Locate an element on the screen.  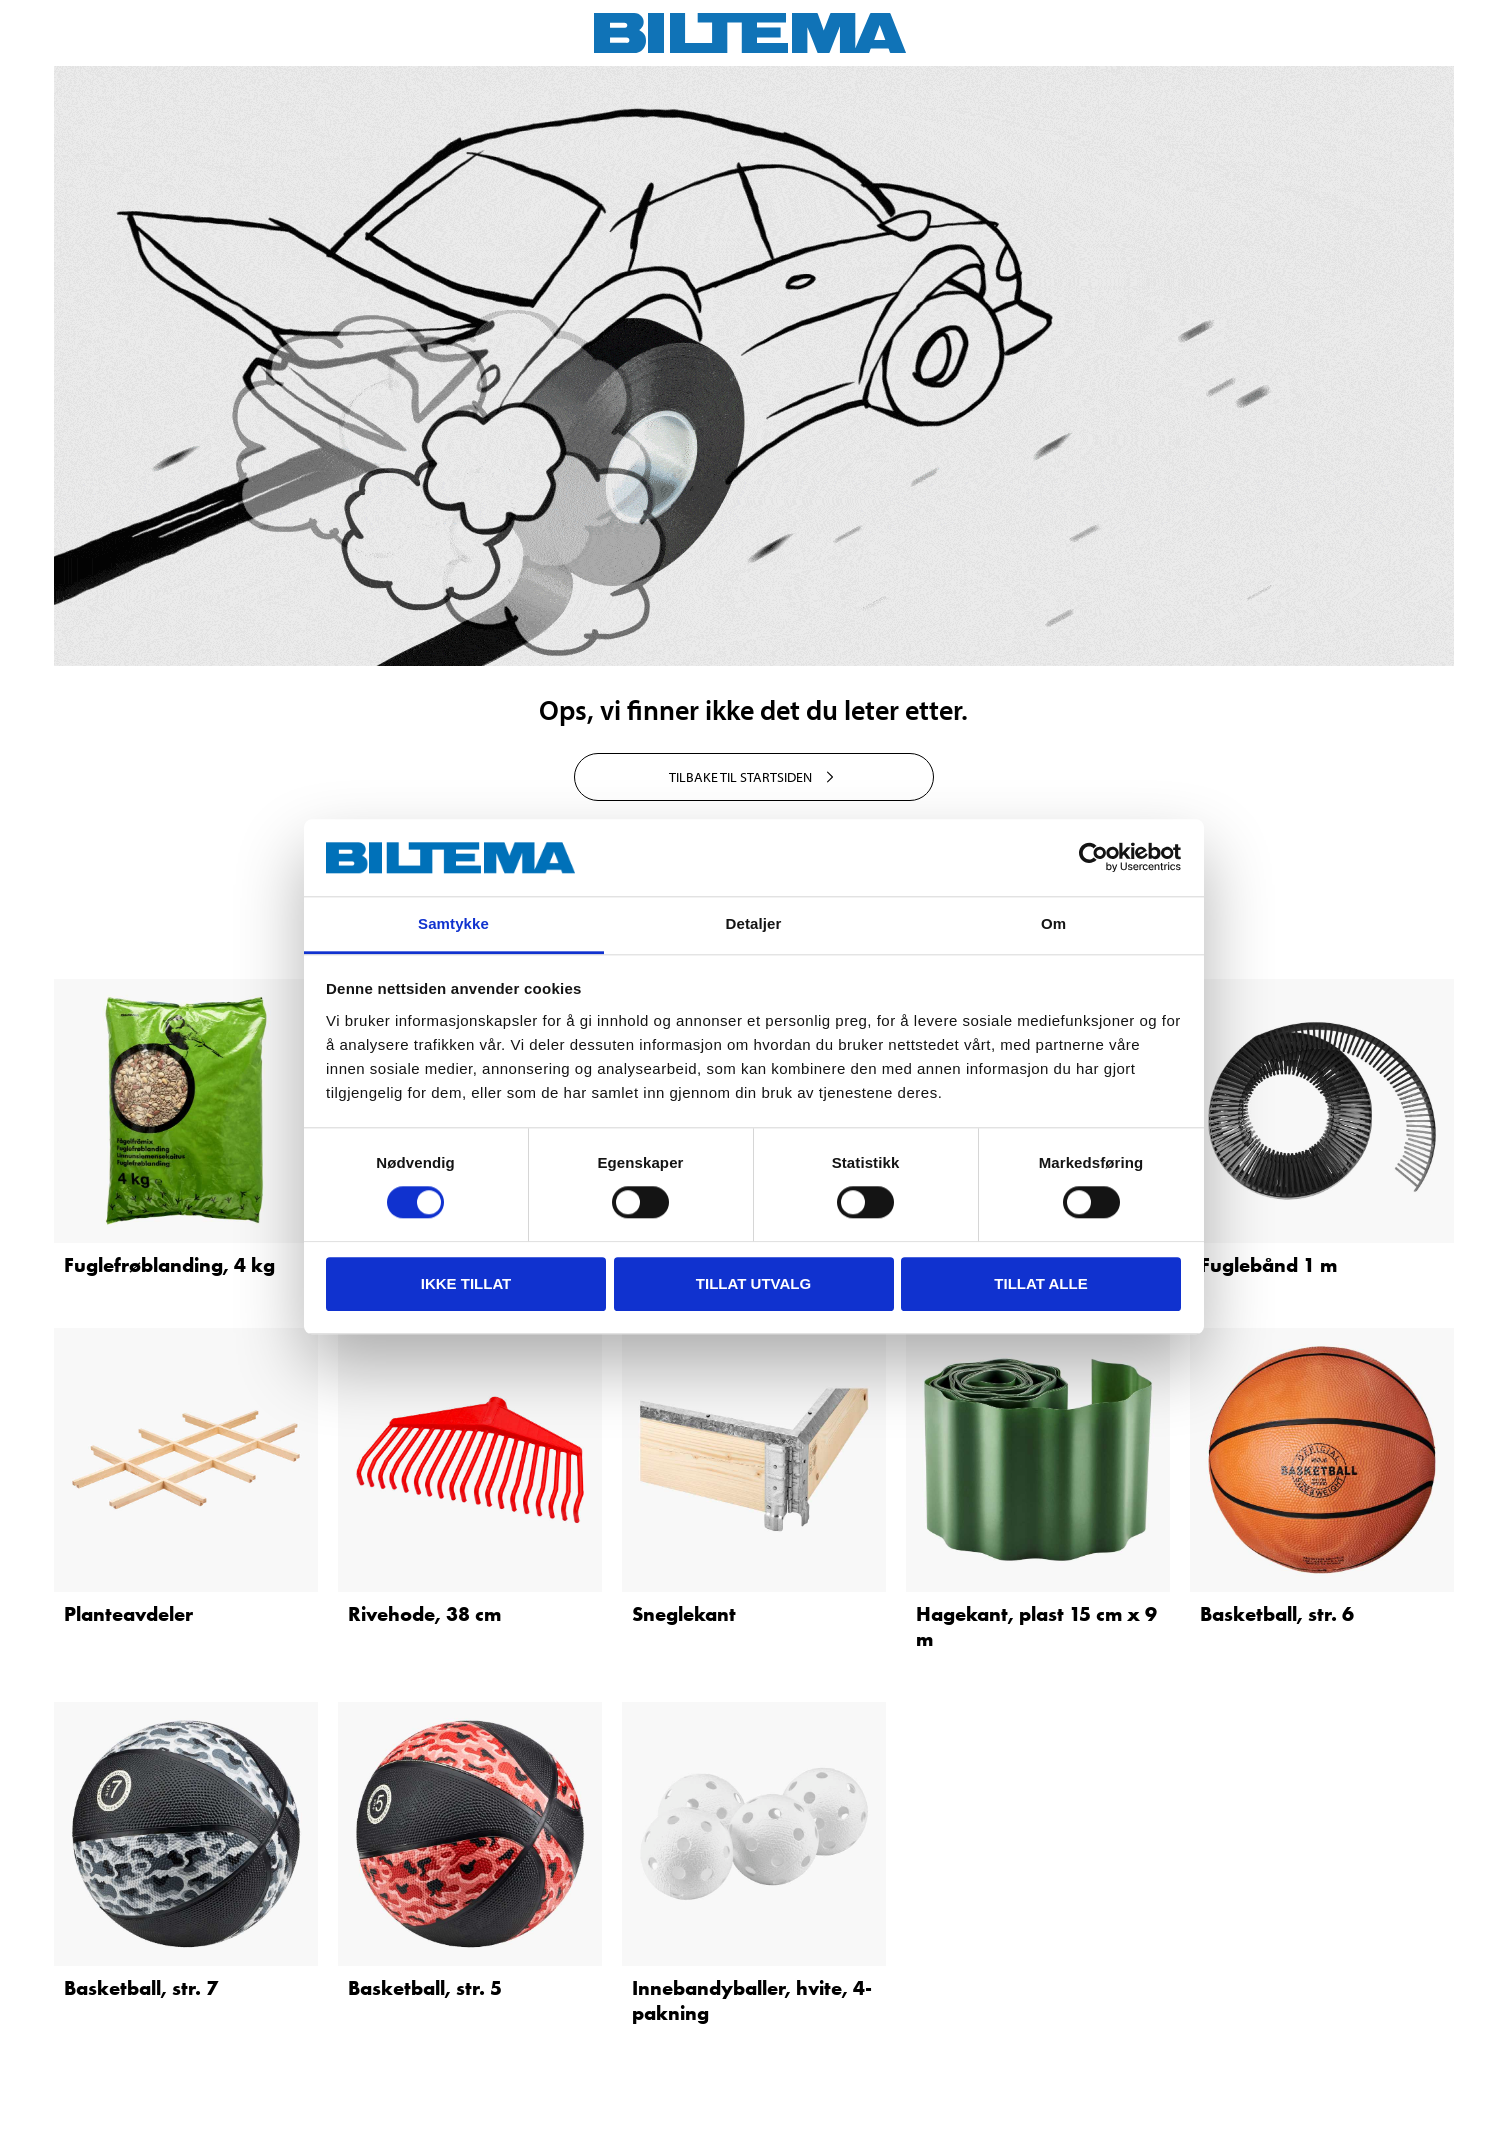
[Cookiebot av Usercentrics - åpner i et nytt vindu] is located at coordinates (1093, 858).